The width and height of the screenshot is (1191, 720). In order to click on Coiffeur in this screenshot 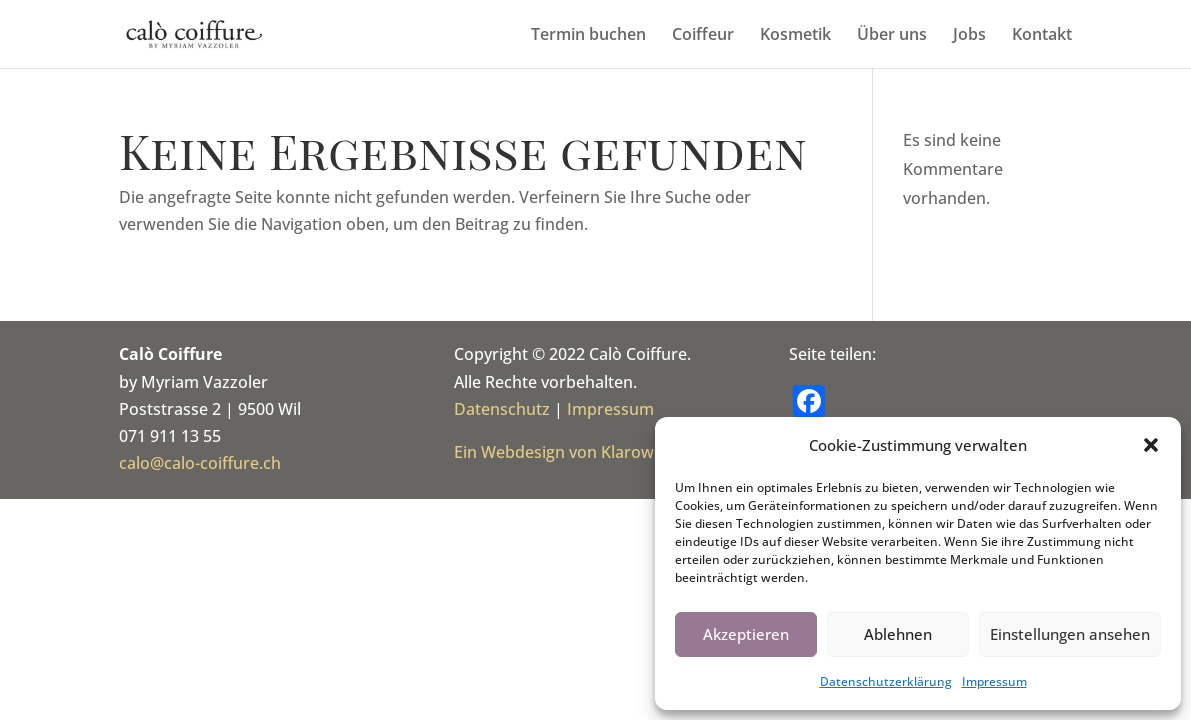, I will do `click(703, 36)`.